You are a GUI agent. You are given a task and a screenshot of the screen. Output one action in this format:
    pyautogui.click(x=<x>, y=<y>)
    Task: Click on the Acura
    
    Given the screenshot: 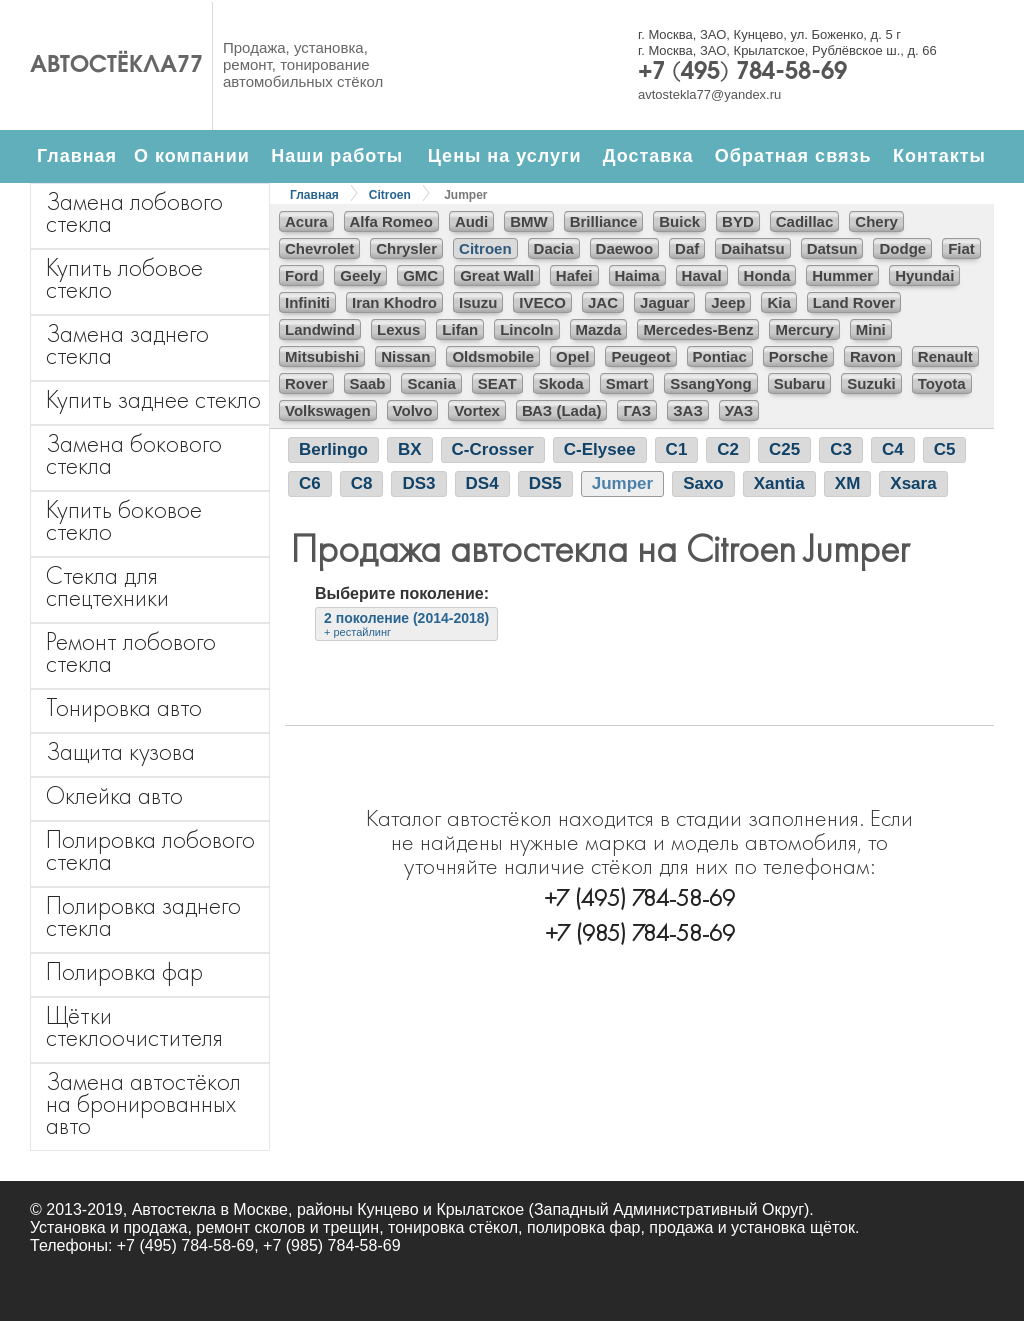 What is the action you would take?
    pyautogui.click(x=306, y=221)
    